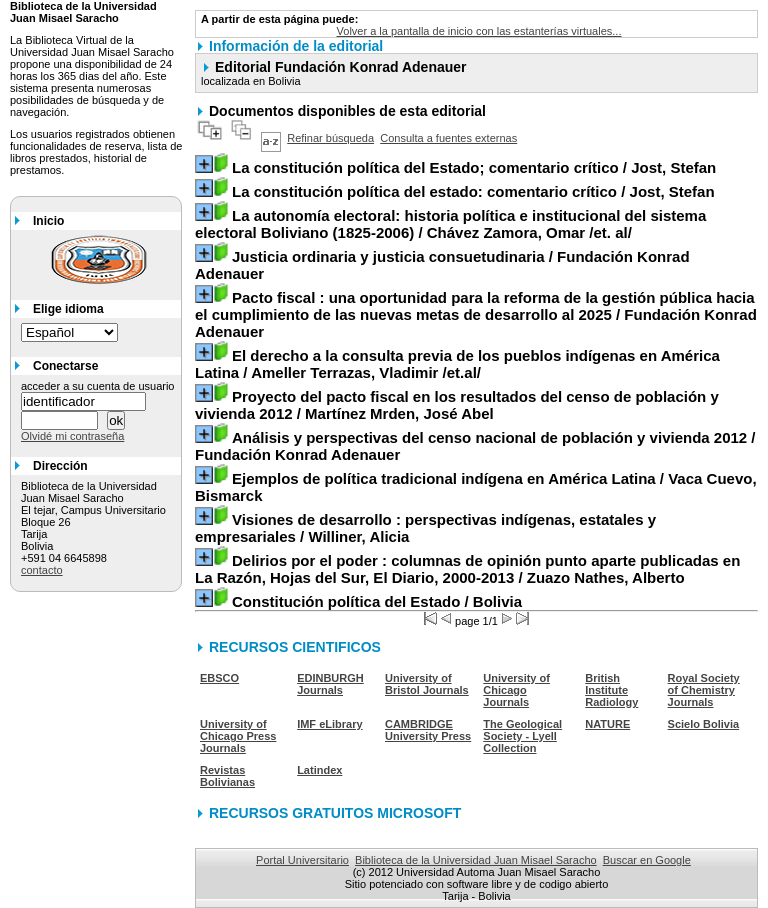  What do you see at coordinates (319, 770) in the screenshot?
I see `Latindex` at bounding box center [319, 770].